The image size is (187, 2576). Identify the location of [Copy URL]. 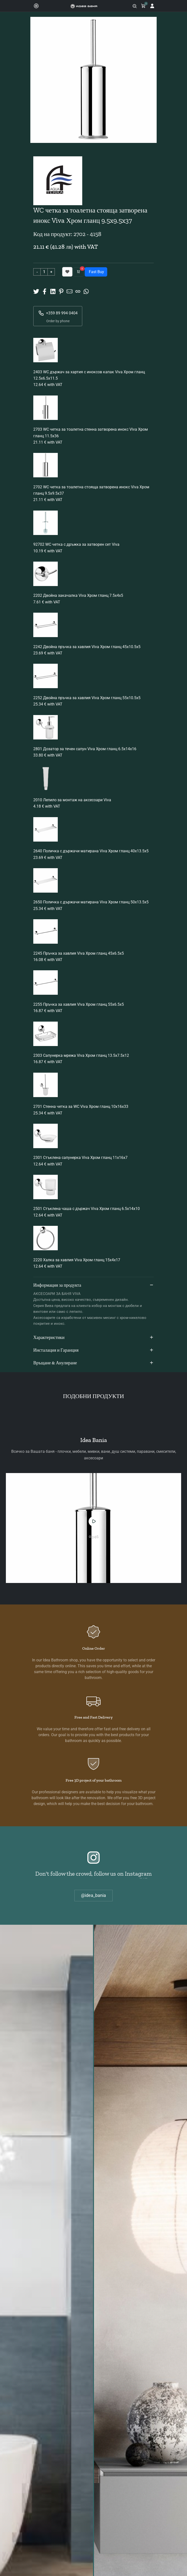
(78, 291).